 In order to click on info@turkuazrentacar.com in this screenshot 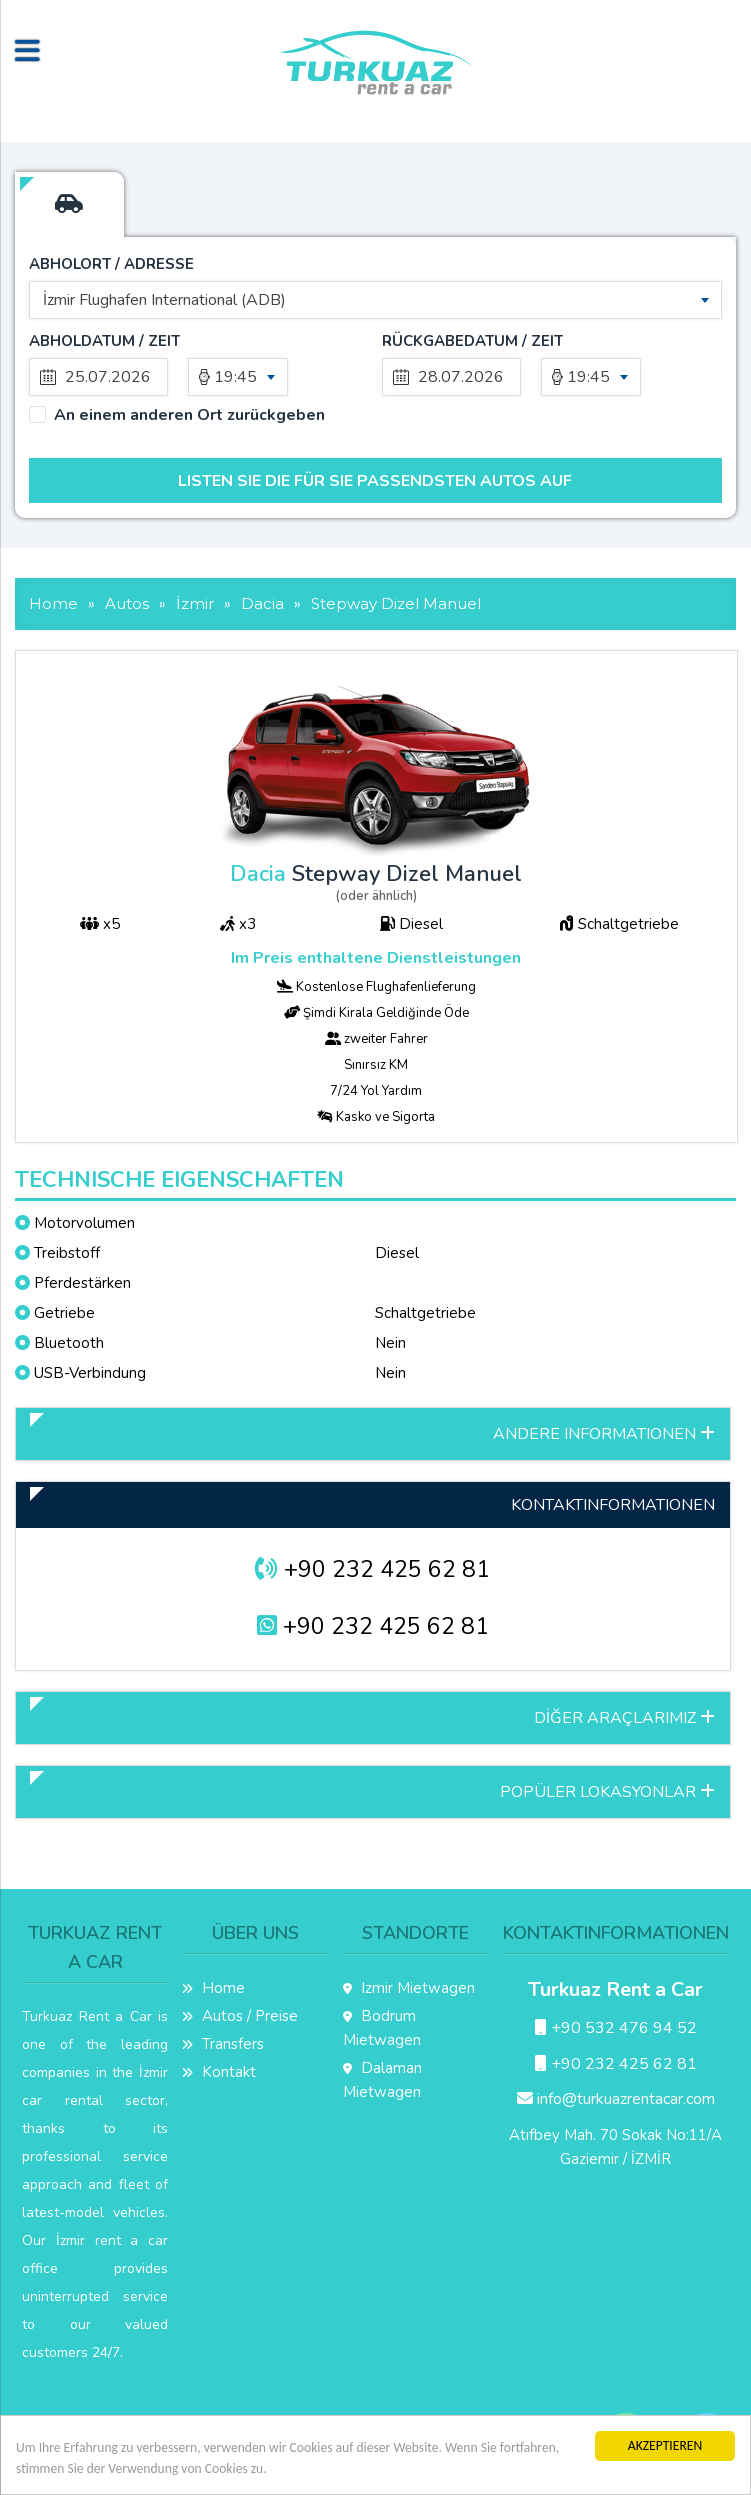, I will do `click(616, 2099)`.